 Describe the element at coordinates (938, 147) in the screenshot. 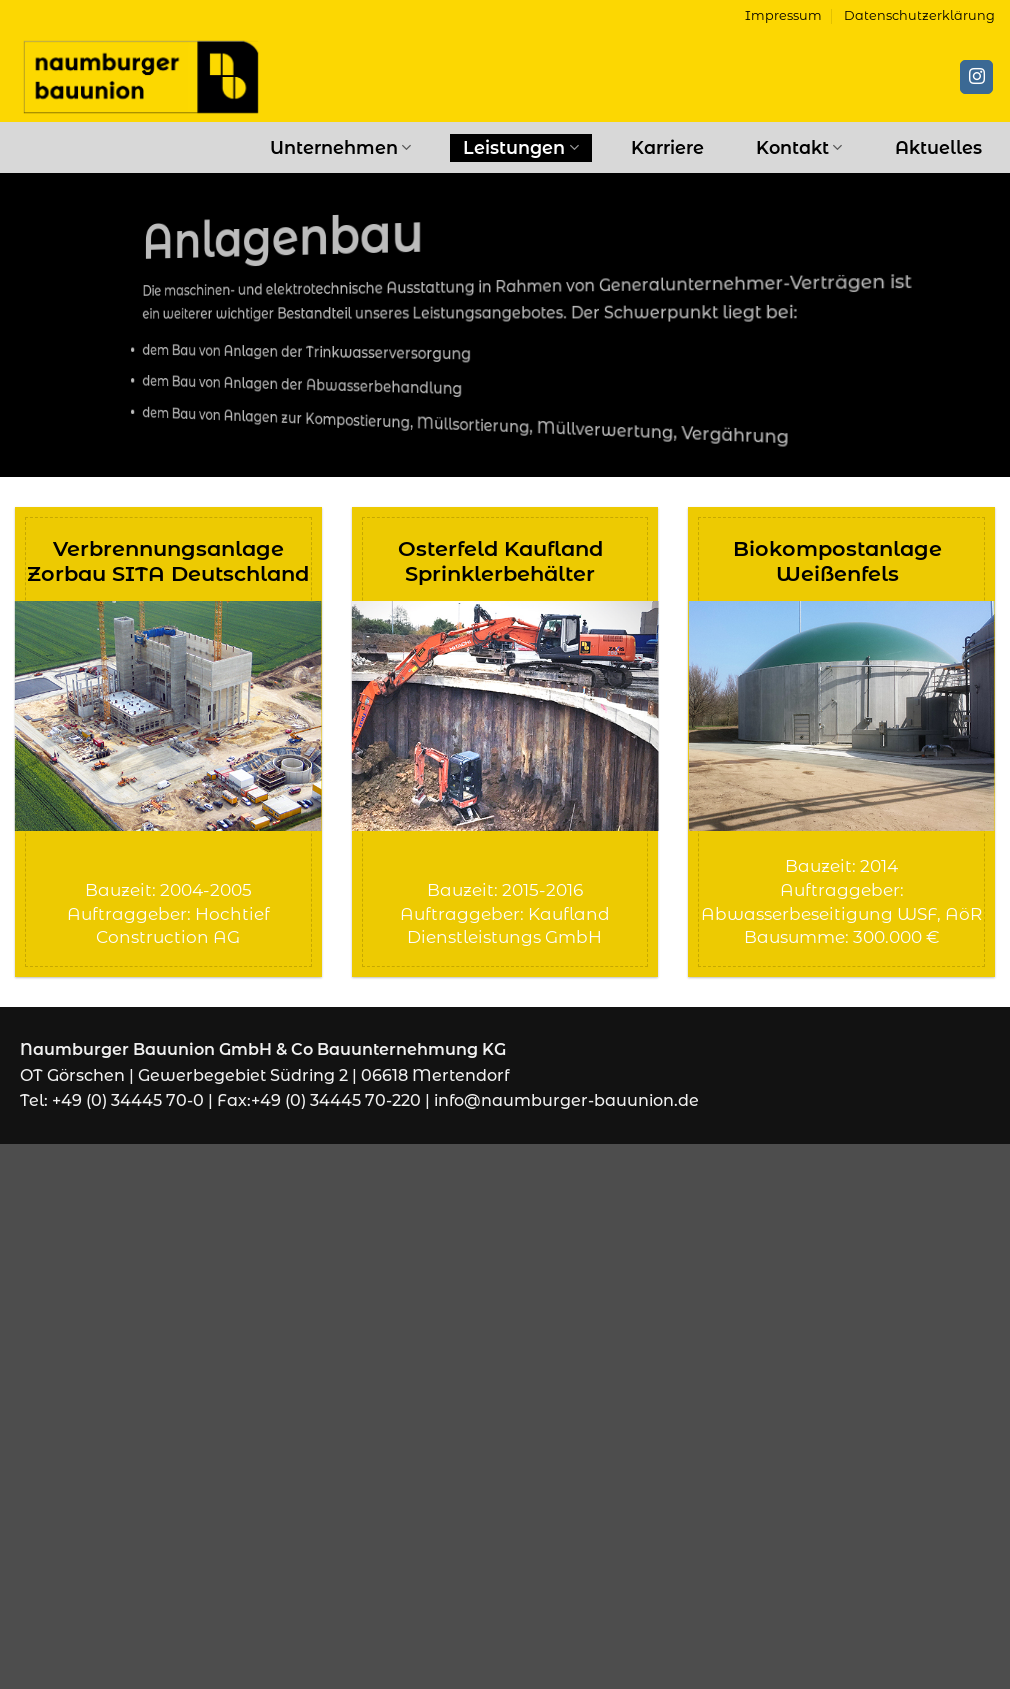

I see `Aktuelles` at that location.